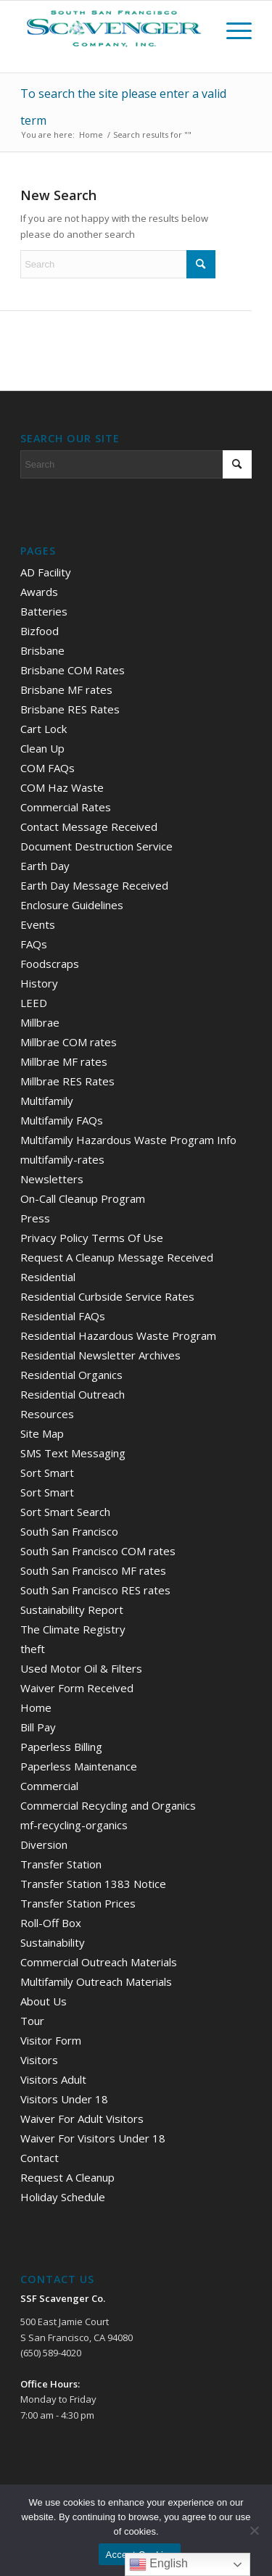 Image resolution: width=272 pixels, height=2576 pixels. What do you see at coordinates (98, 1551) in the screenshot?
I see `South San Francisco COM rates` at bounding box center [98, 1551].